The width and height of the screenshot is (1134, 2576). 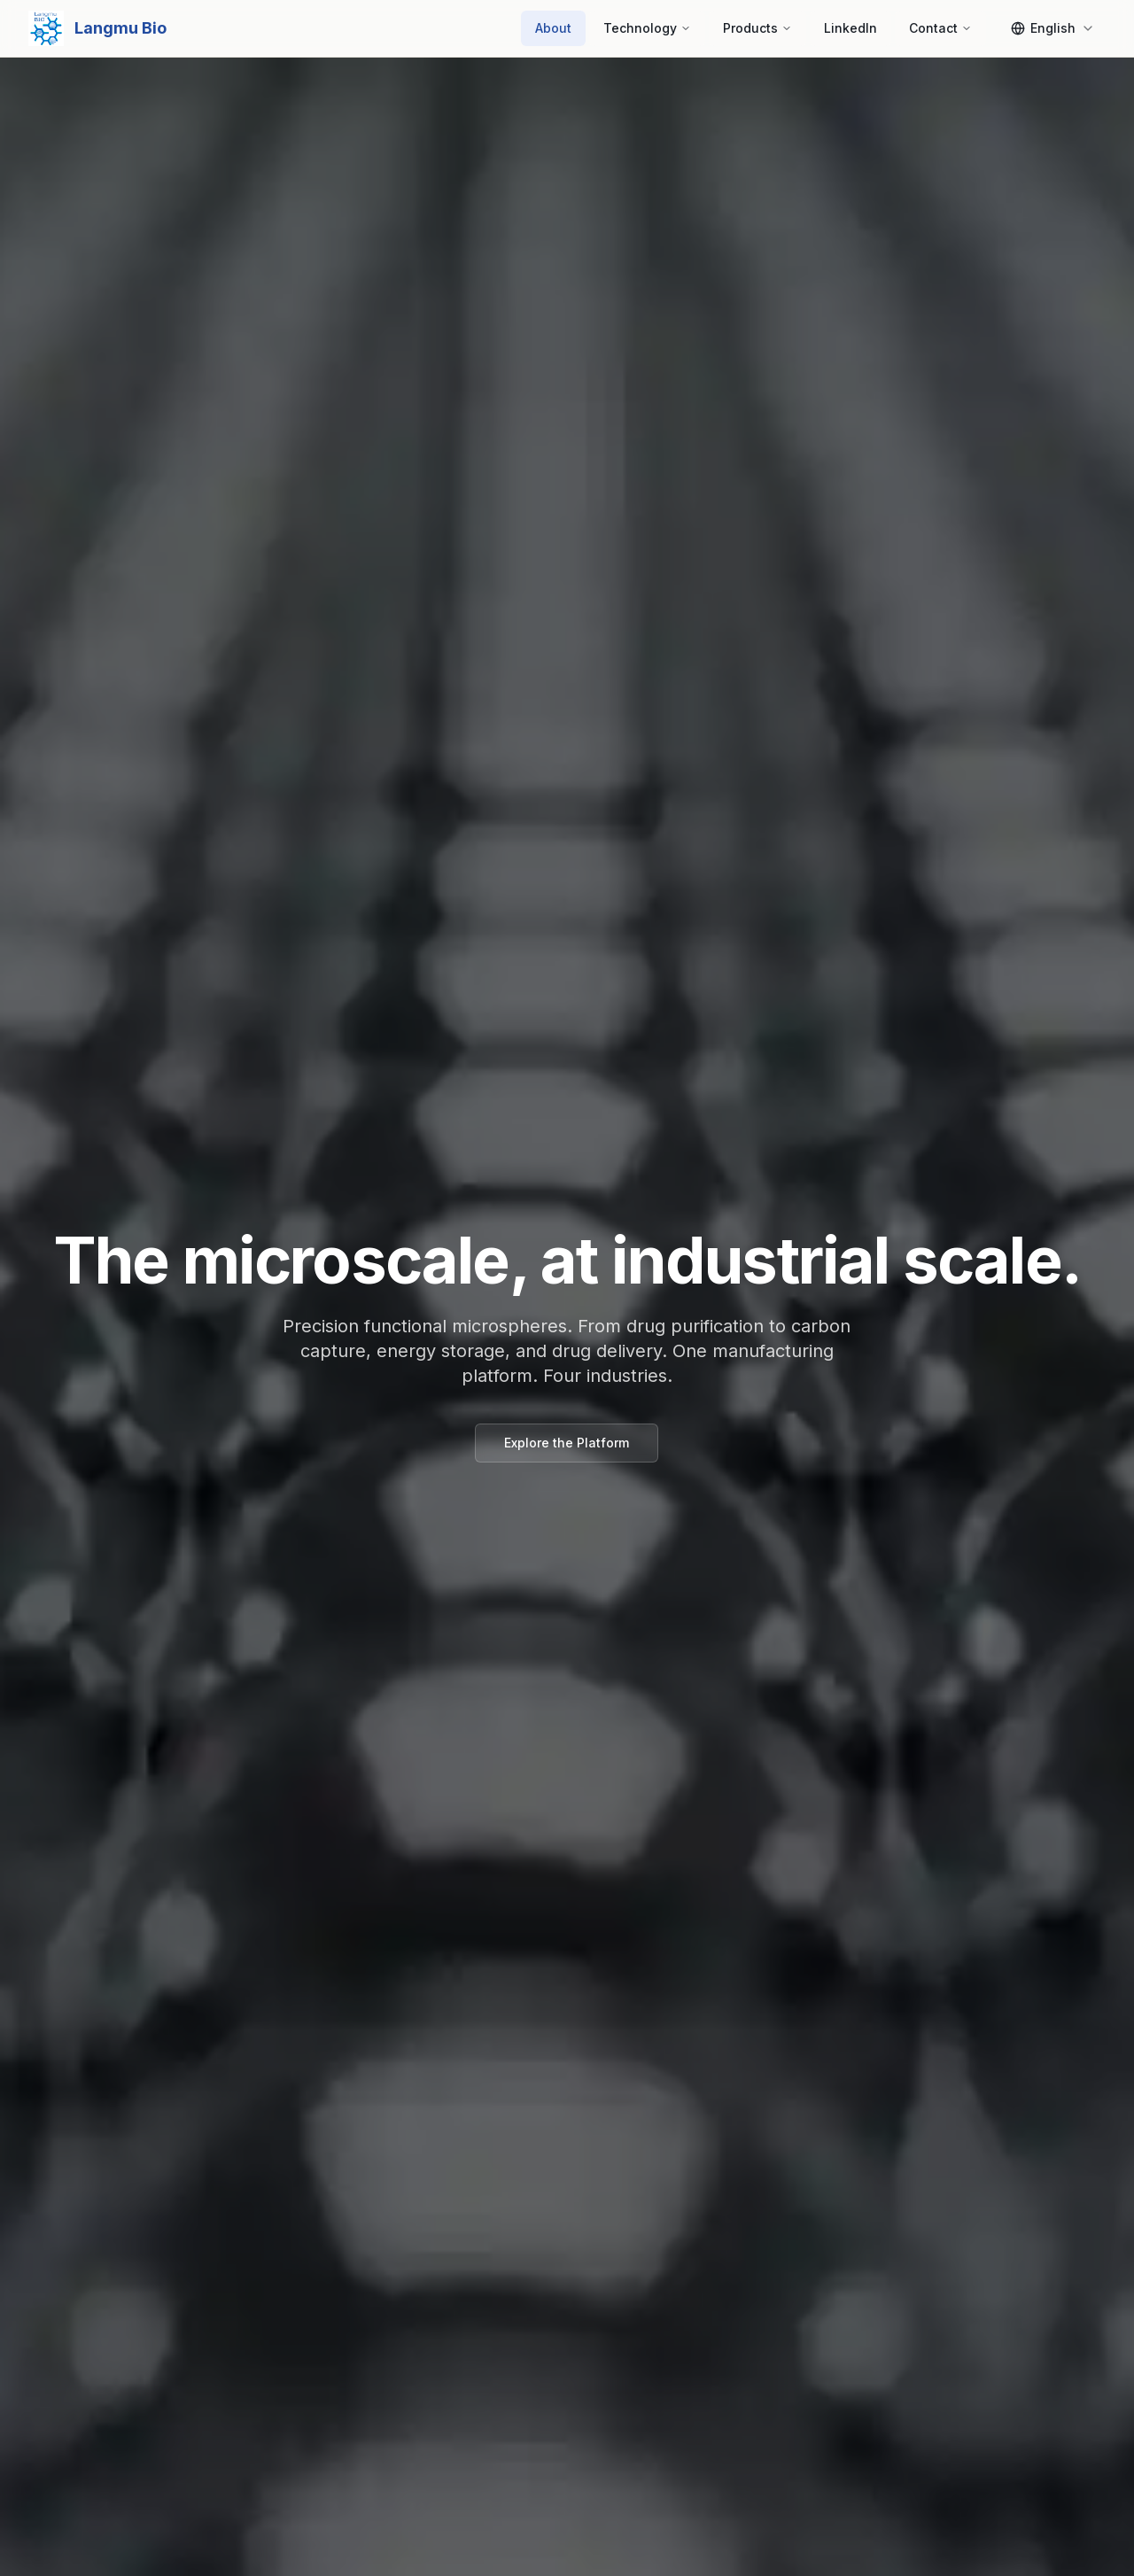 What do you see at coordinates (850, 27) in the screenshot?
I see `LinkedIn` at bounding box center [850, 27].